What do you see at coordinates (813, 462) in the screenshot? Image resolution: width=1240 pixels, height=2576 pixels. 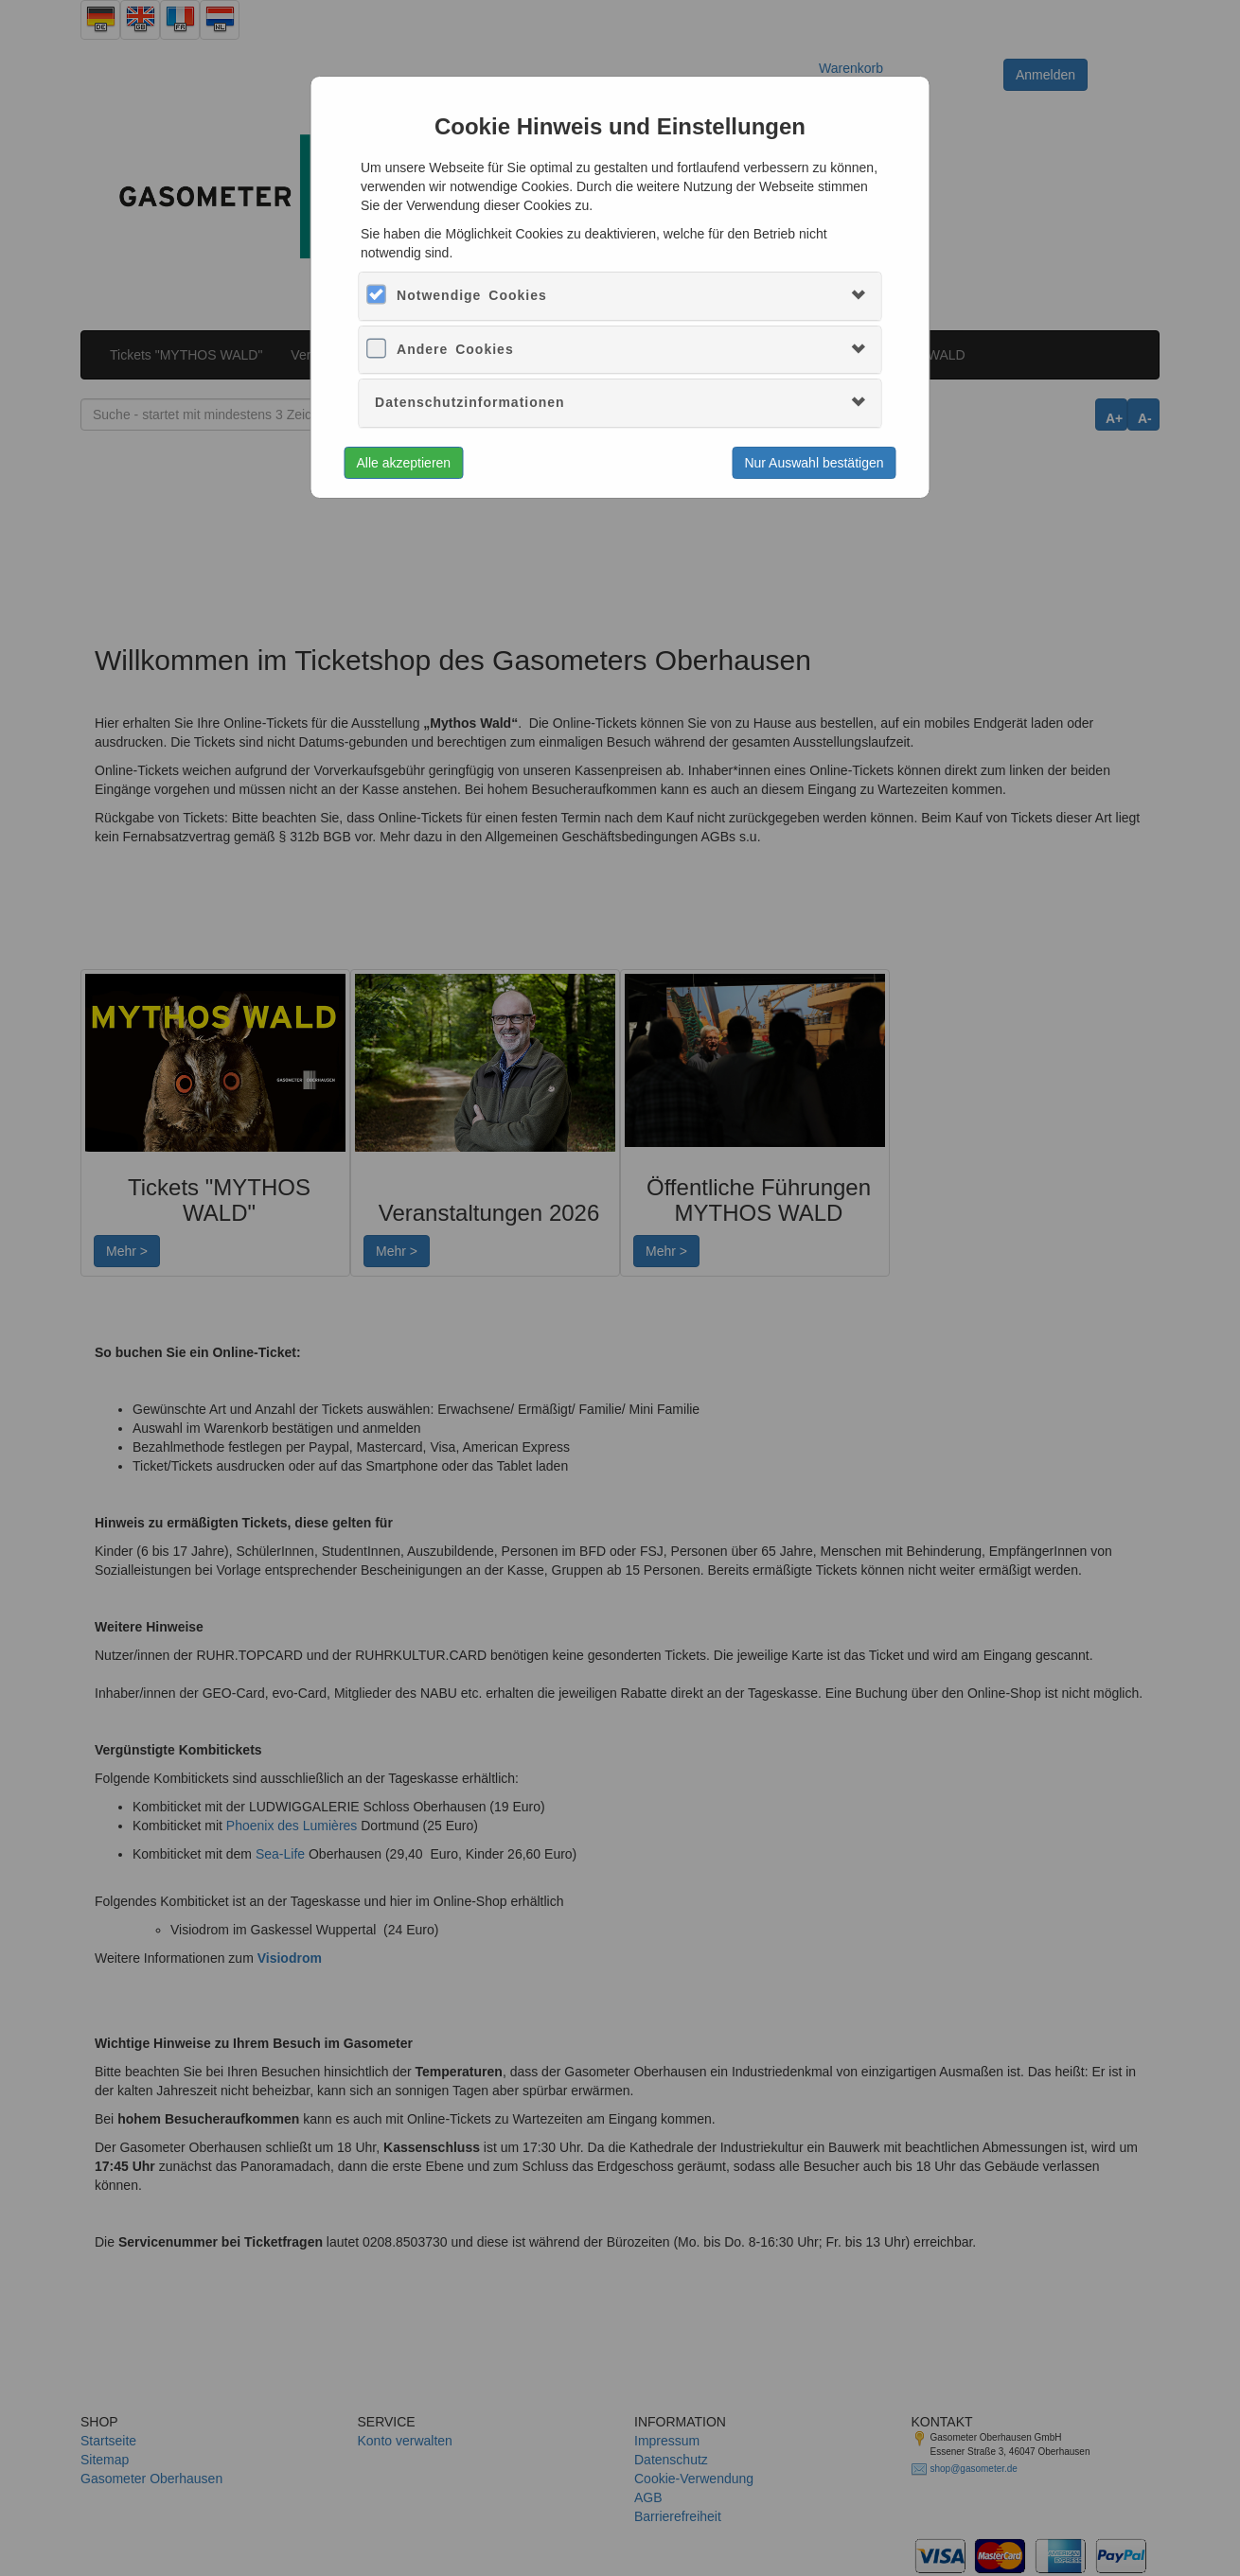 I see `Nur Auswahl bestätigen` at bounding box center [813, 462].